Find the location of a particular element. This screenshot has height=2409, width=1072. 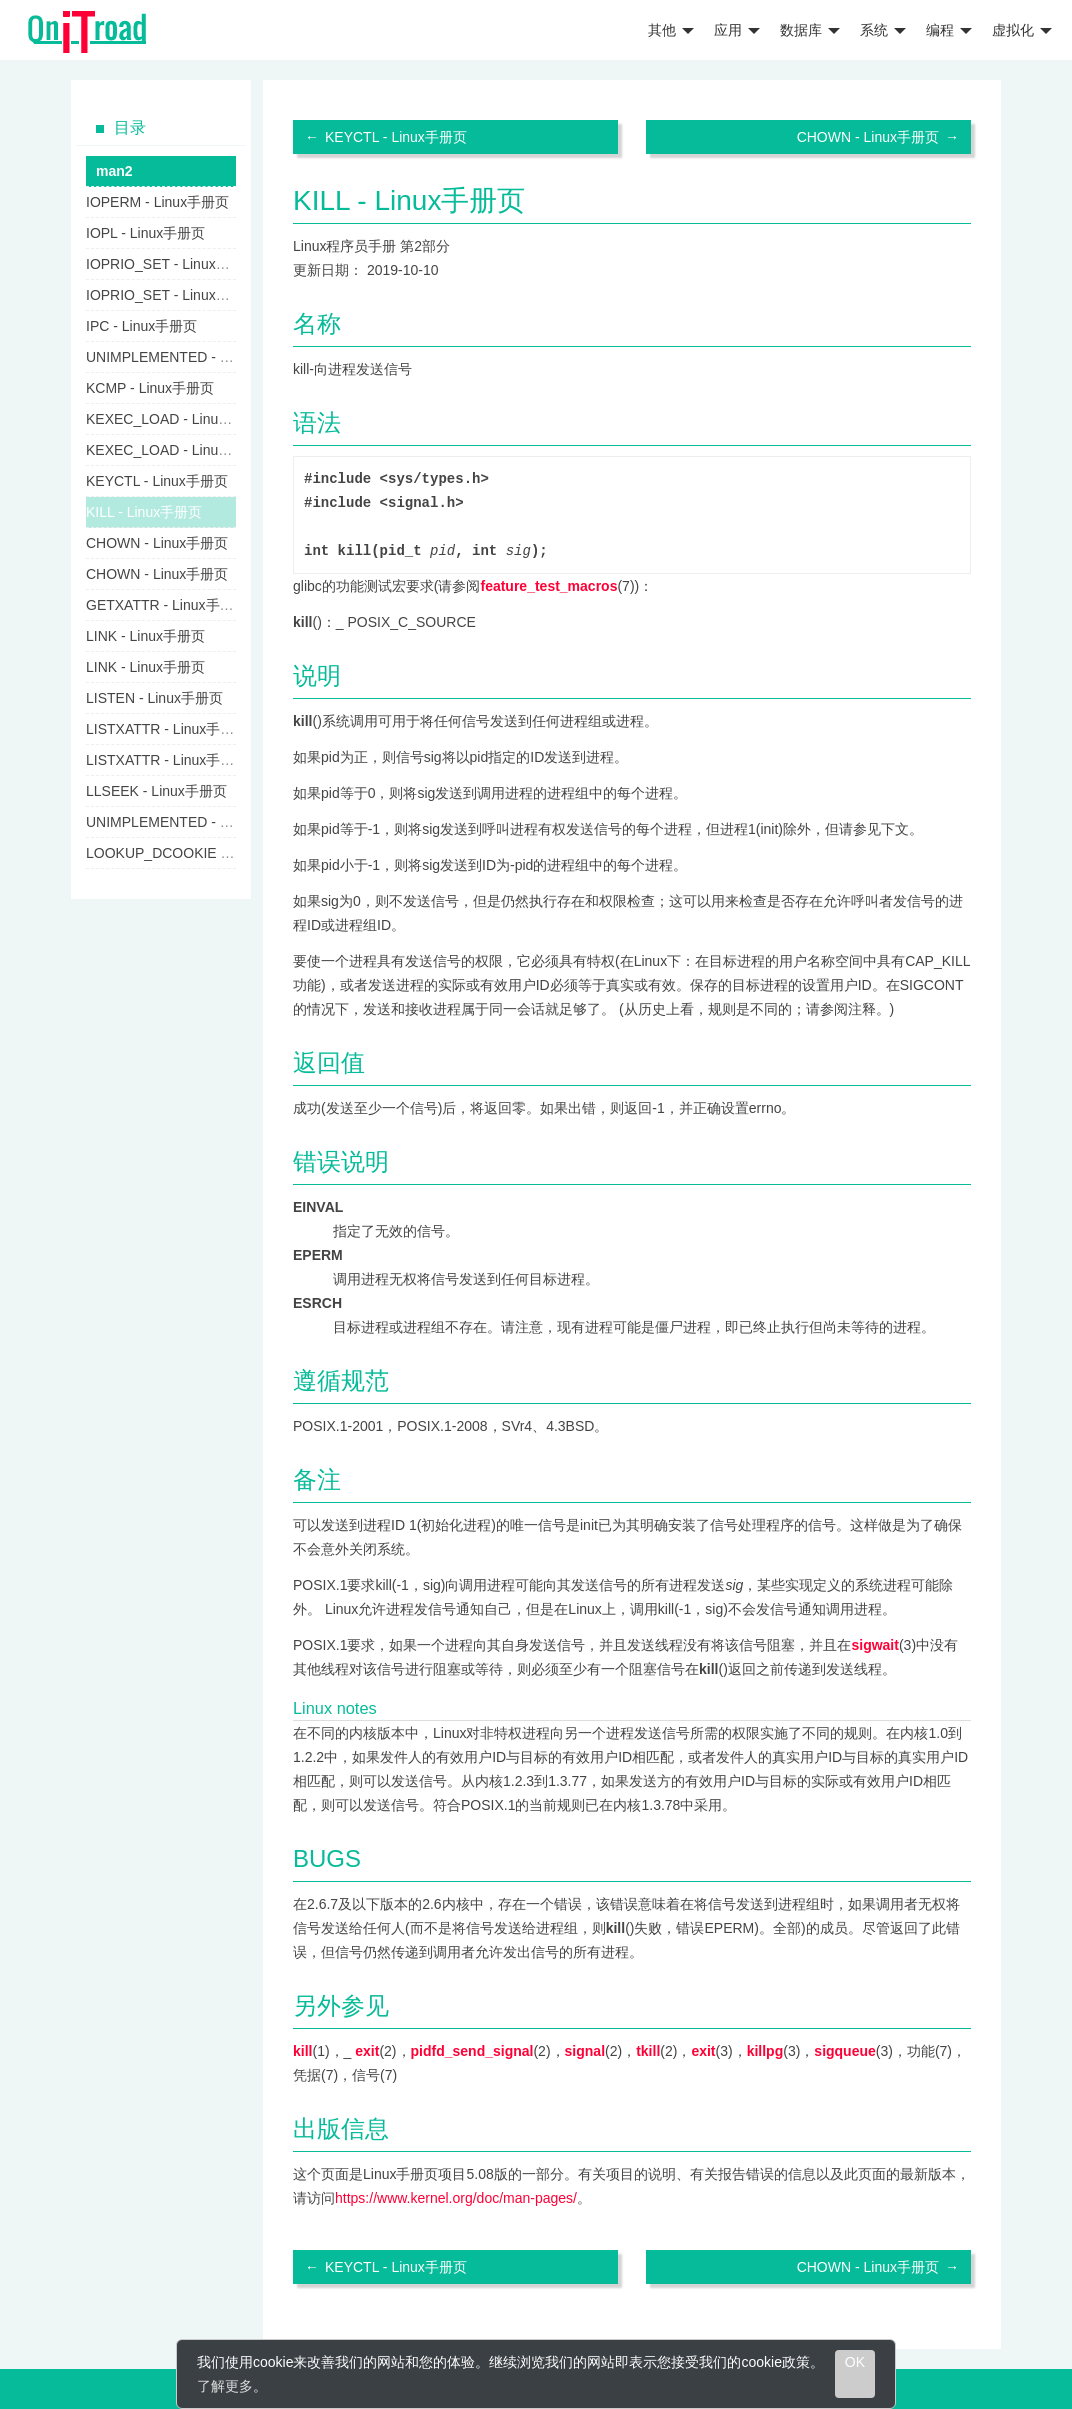

exit is located at coordinates (367, 2051).